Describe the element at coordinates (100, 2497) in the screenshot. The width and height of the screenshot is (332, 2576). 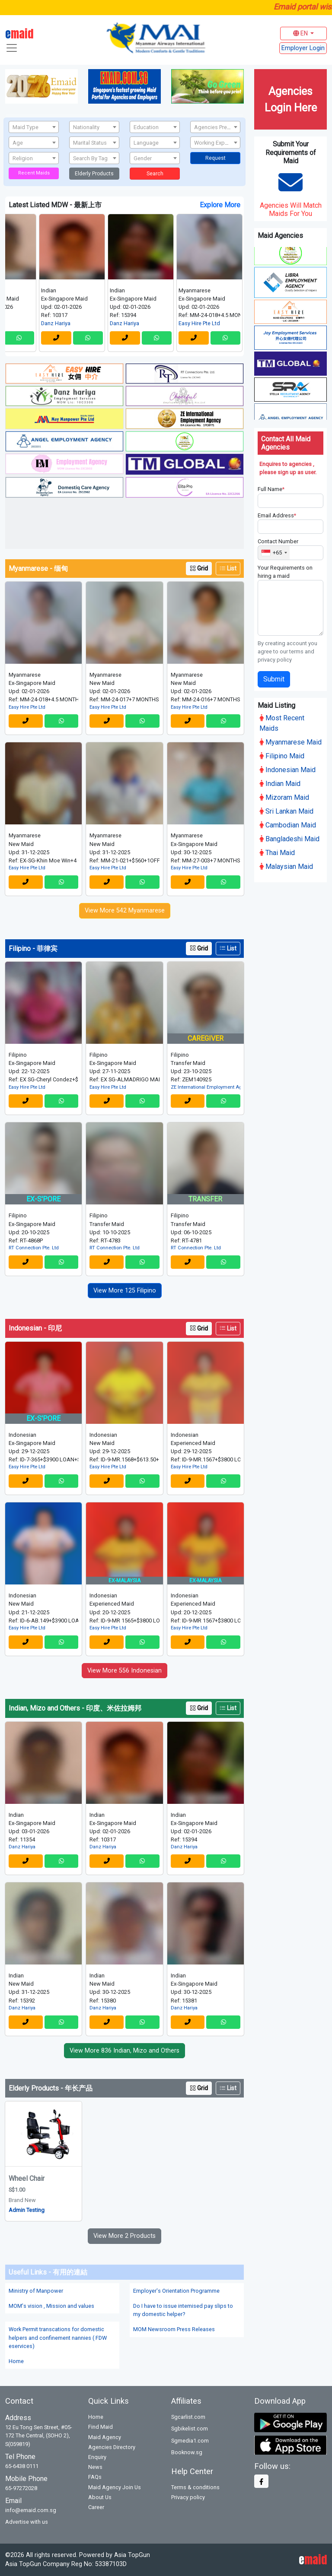
I see `About Us` at that location.